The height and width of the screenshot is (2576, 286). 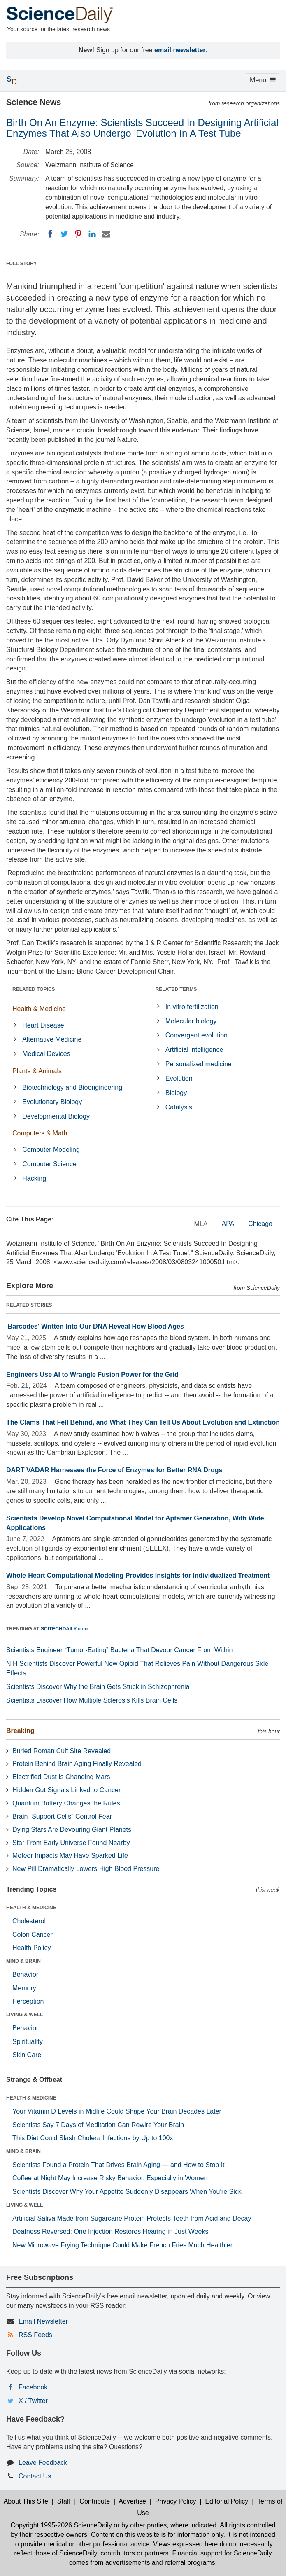 What do you see at coordinates (114, 1470) in the screenshot?
I see `DART VADAR Harnesses the Force of Enzymes for Better RNA Drugs` at bounding box center [114, 1470].